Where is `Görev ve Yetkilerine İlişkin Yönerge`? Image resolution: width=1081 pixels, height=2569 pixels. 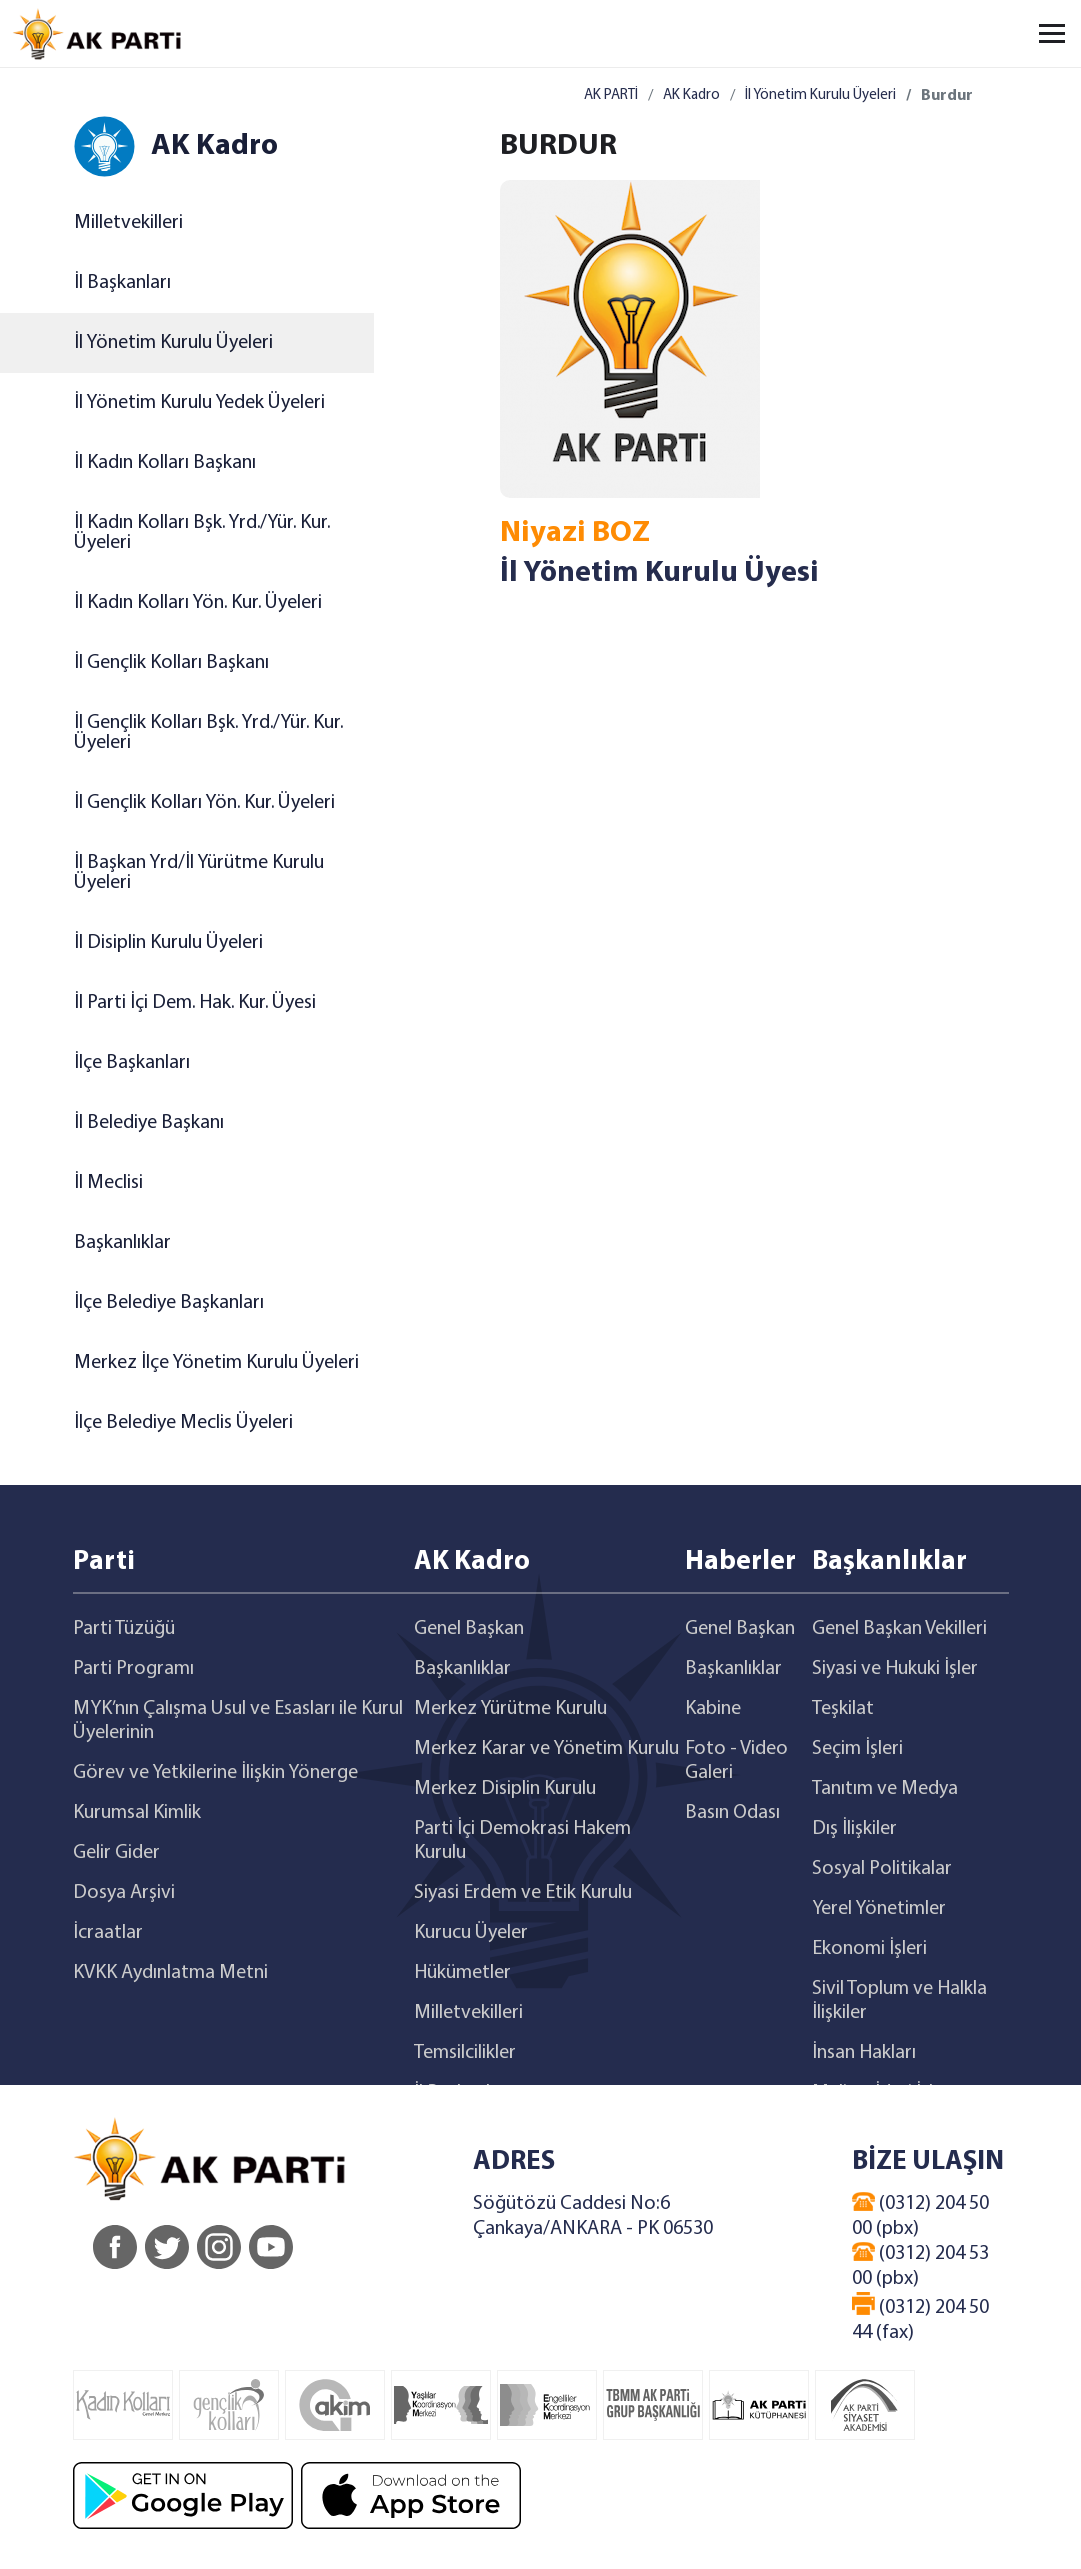
Görev ve Yetkilerine İlişkin Yönerge is located at coordinates (215, 1773).